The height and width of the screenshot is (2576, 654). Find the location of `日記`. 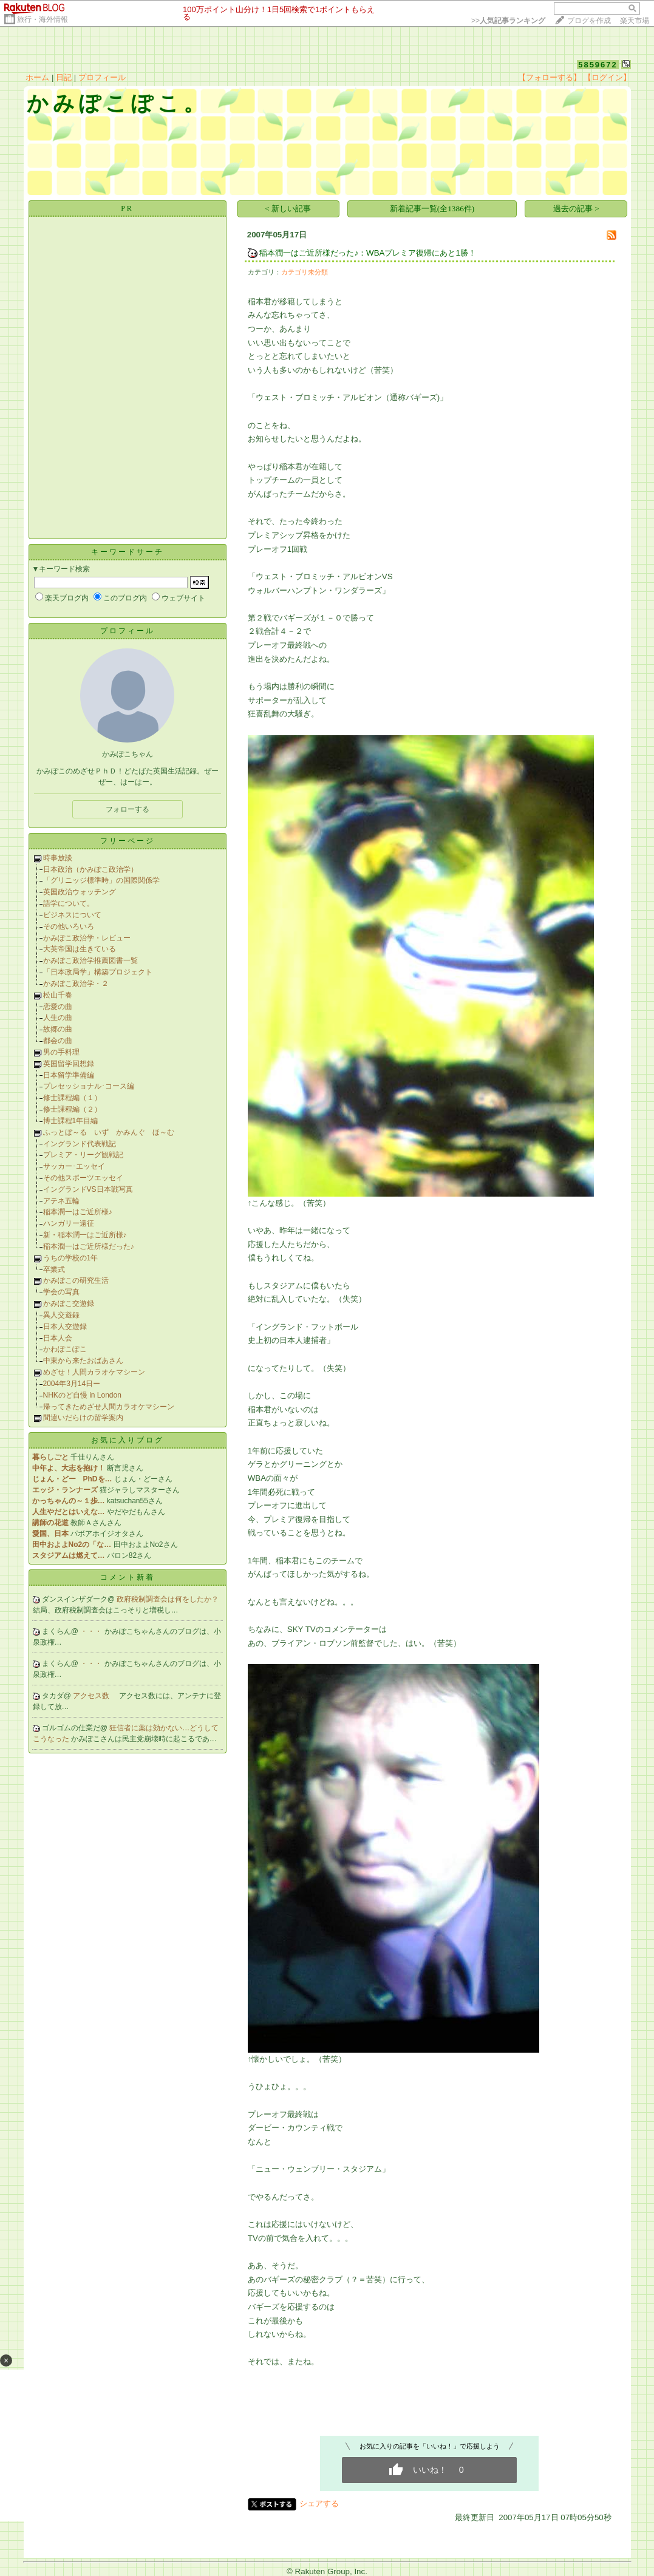

日記 is located at coordinates (64, 77).